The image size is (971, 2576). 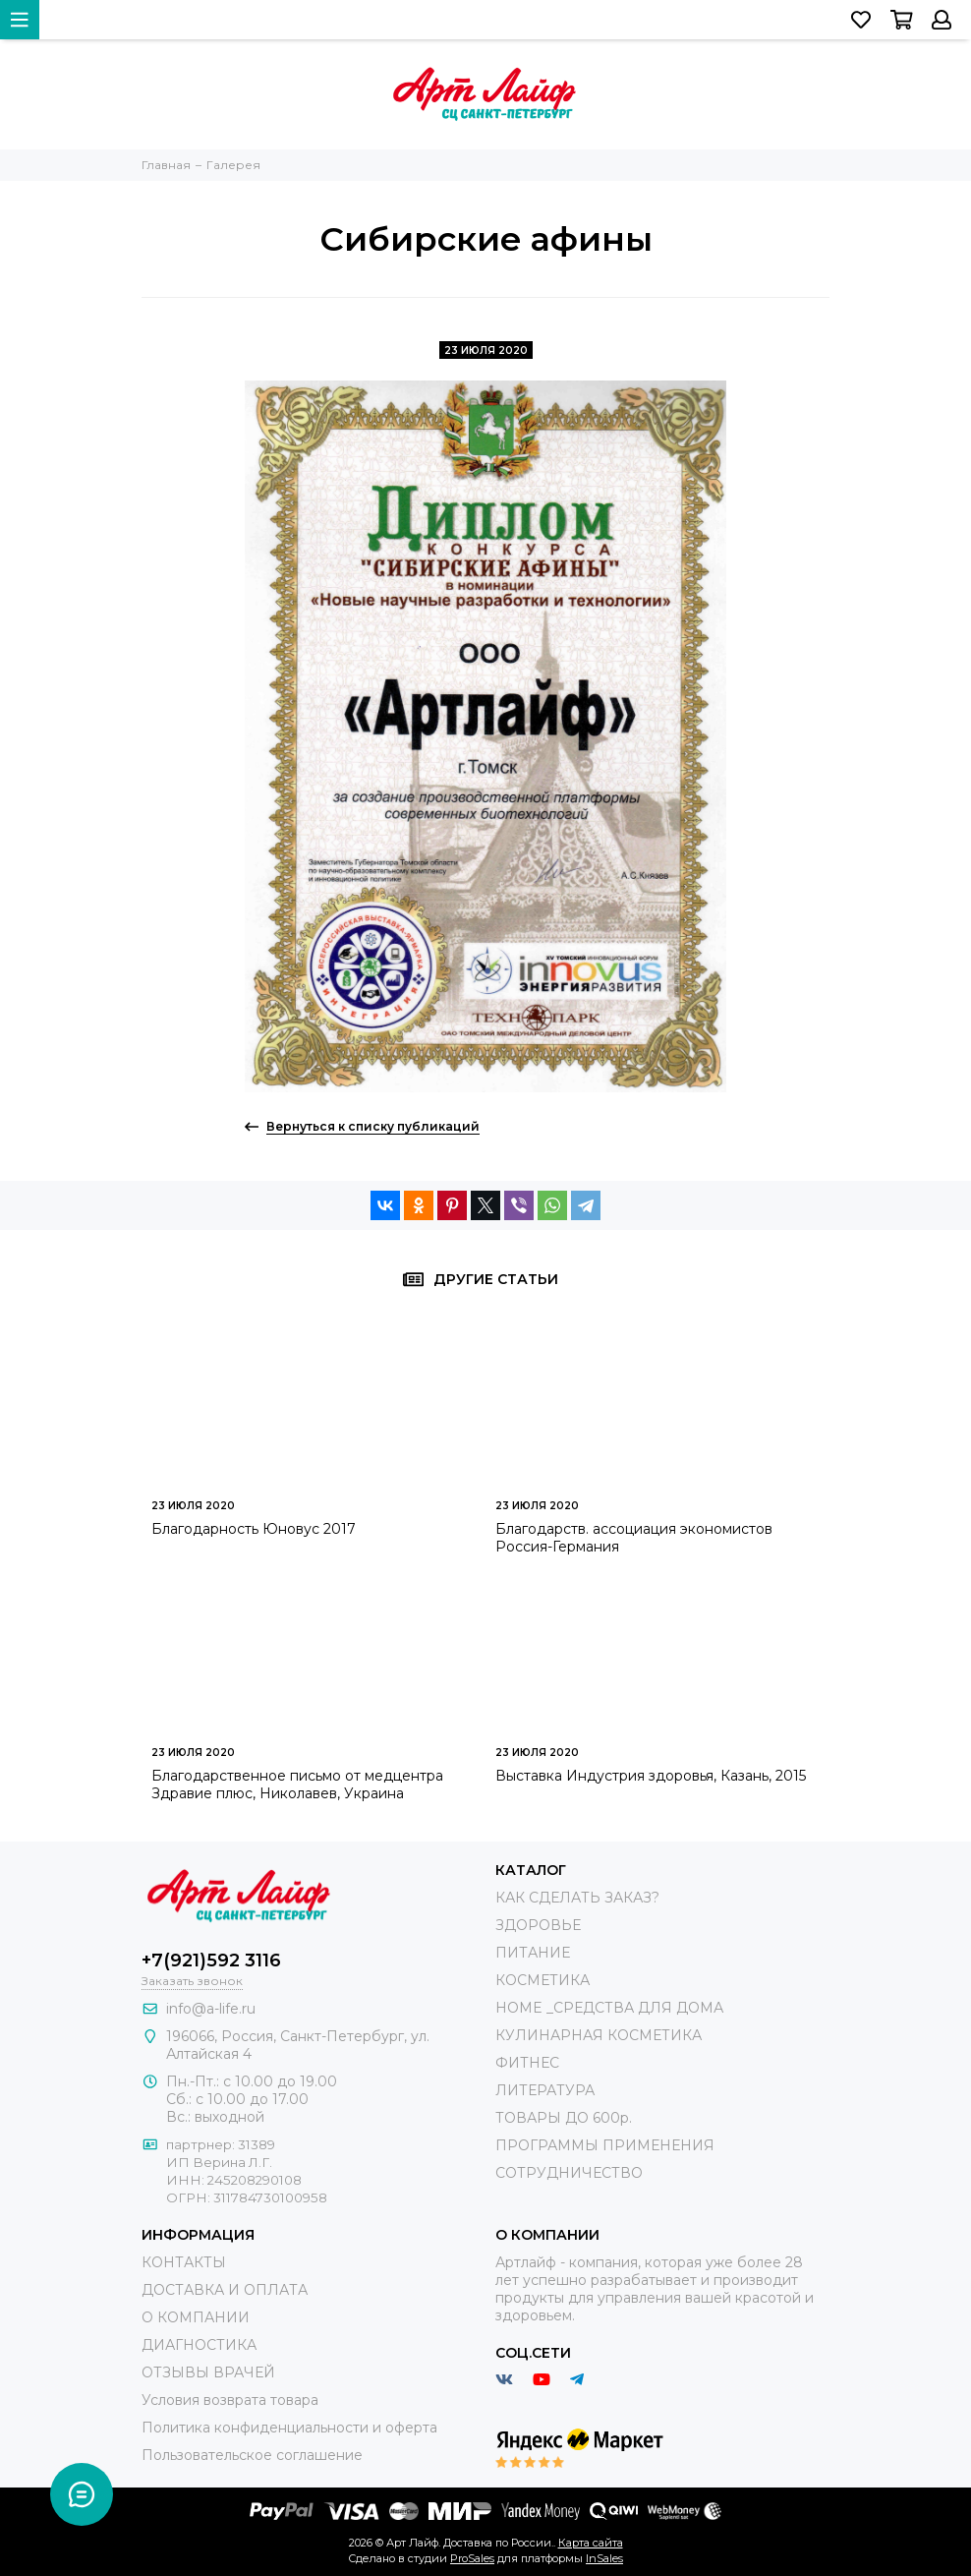 What do you see at coordinates (577, 1897) in the screenshot?
I see `КАК СДЕЛАТЬ ЗАКАЗ?` at bounding box center [577, 1897].